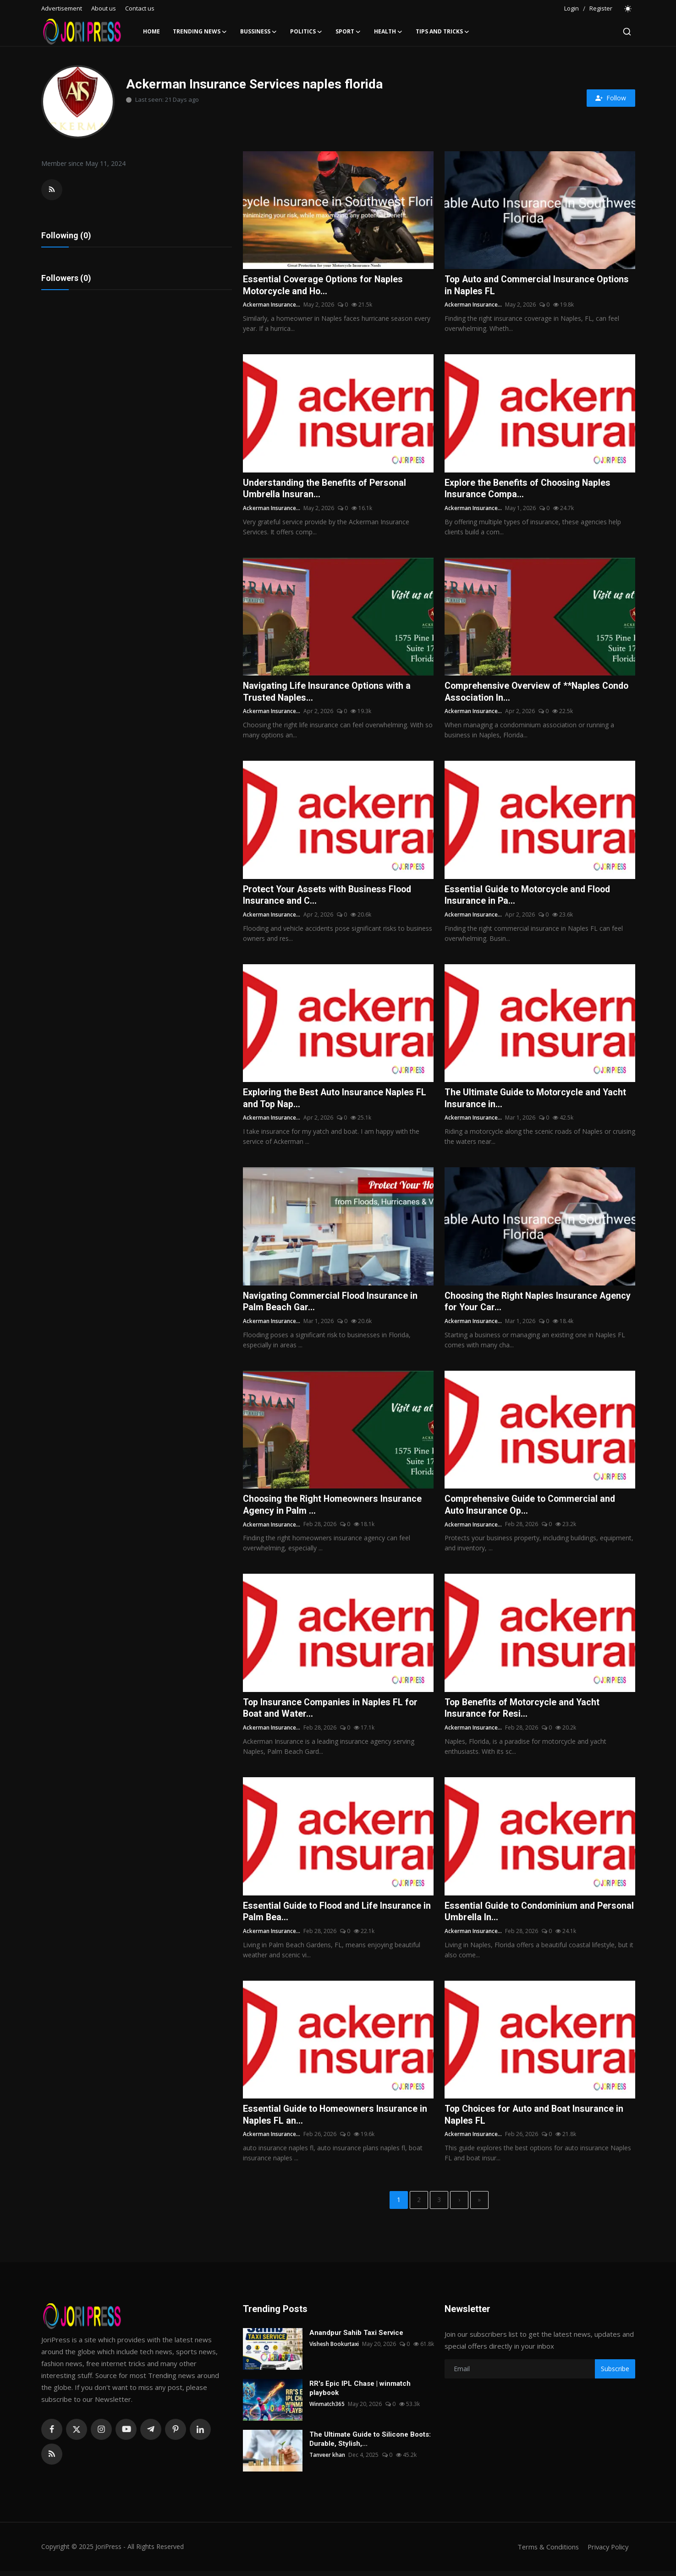 Image resolution: width=676 pixels, height=2576 pixels. What do you see at coordinates (524, 1711) in the screenshot?
I see `Top Benefits of Motorcycle and Yacht Insurance for Resi...` at bounding box center [524, 1711].